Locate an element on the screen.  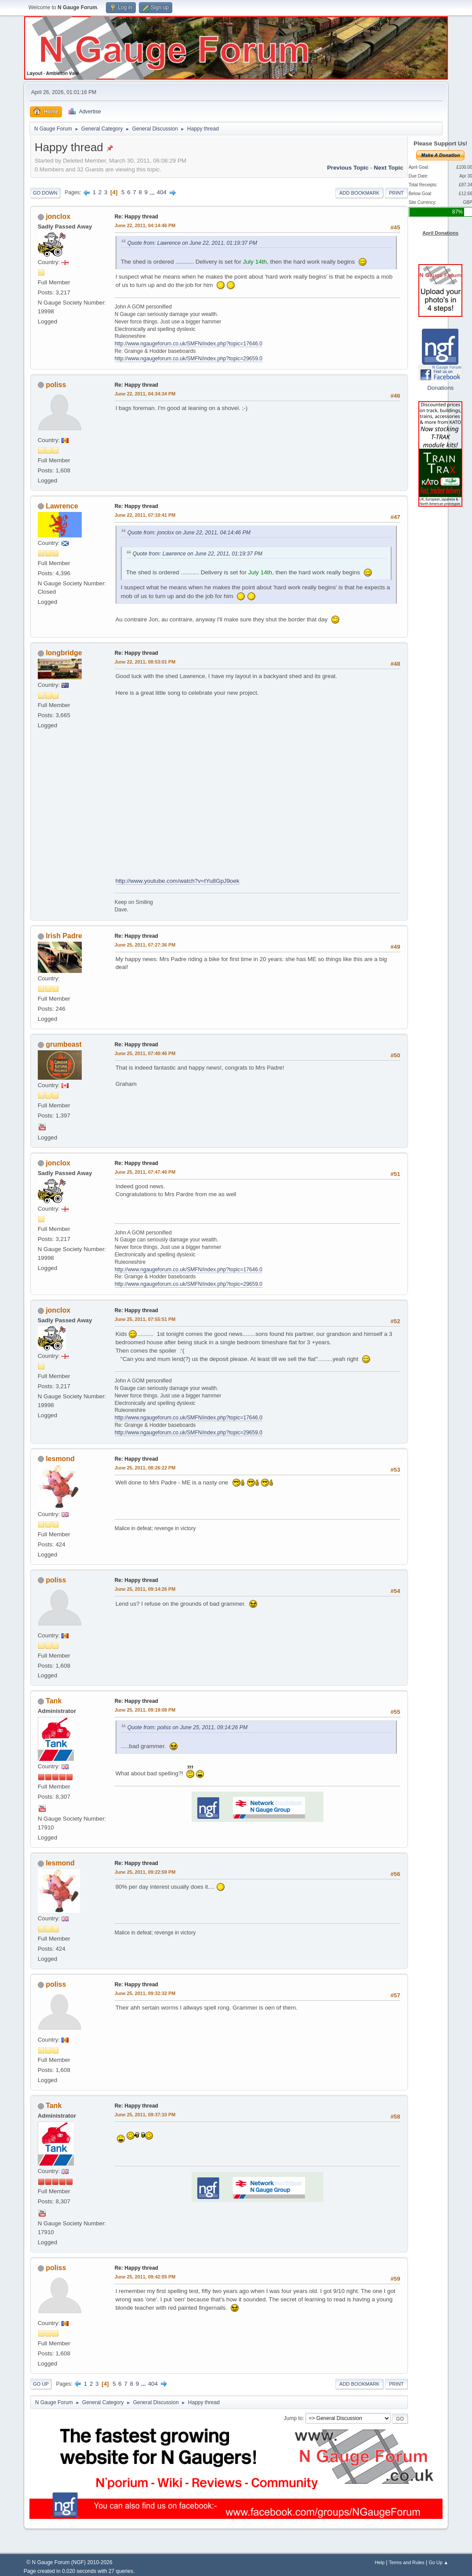
June 25, 2011, 09:14:26 PM is located at coordinates (145, 1589).